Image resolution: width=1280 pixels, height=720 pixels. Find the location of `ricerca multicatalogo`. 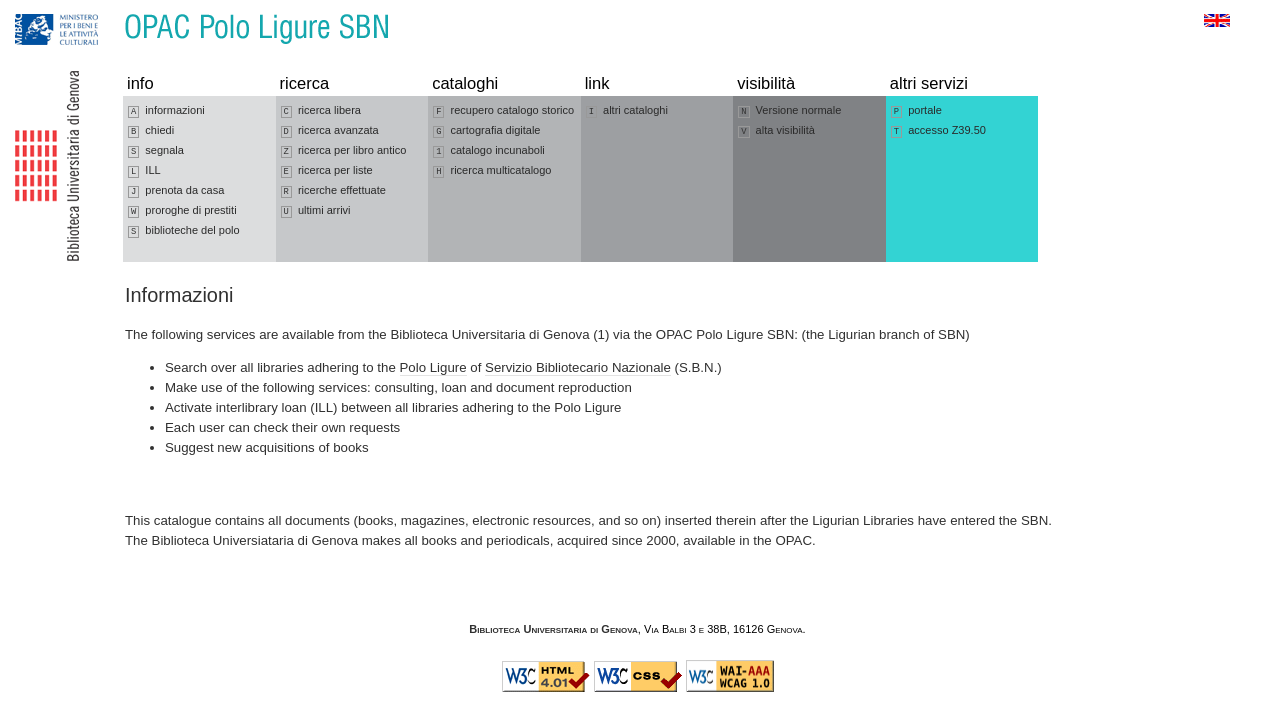

ricerca multicatalogo is located at coordinates (492, 171).